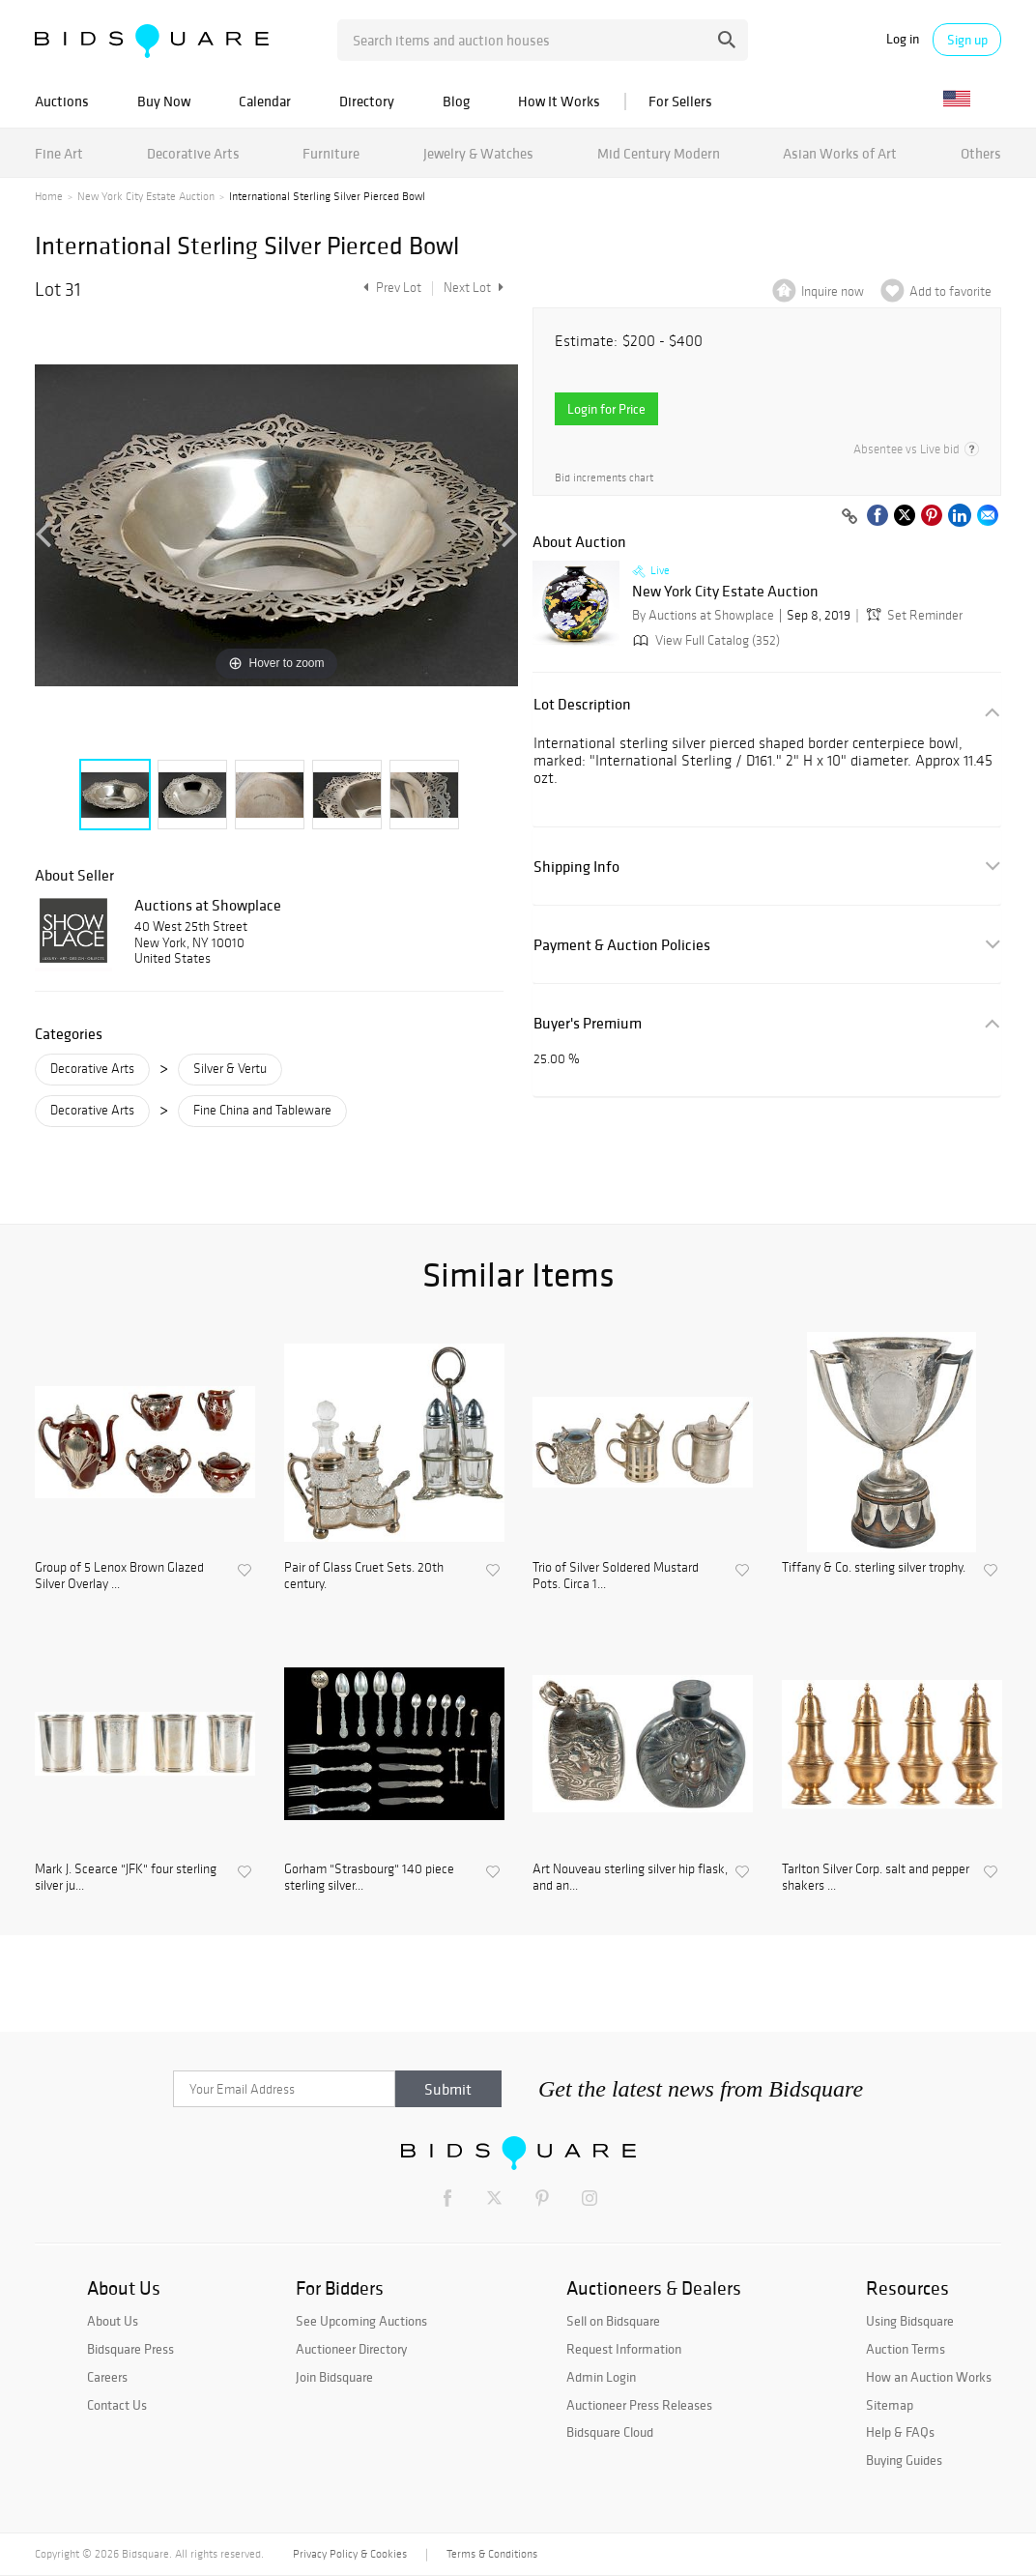 Image resolution: width=1036 pixels, height=2576 pixels. I want to click on Add to favorite, so click(950, 291).